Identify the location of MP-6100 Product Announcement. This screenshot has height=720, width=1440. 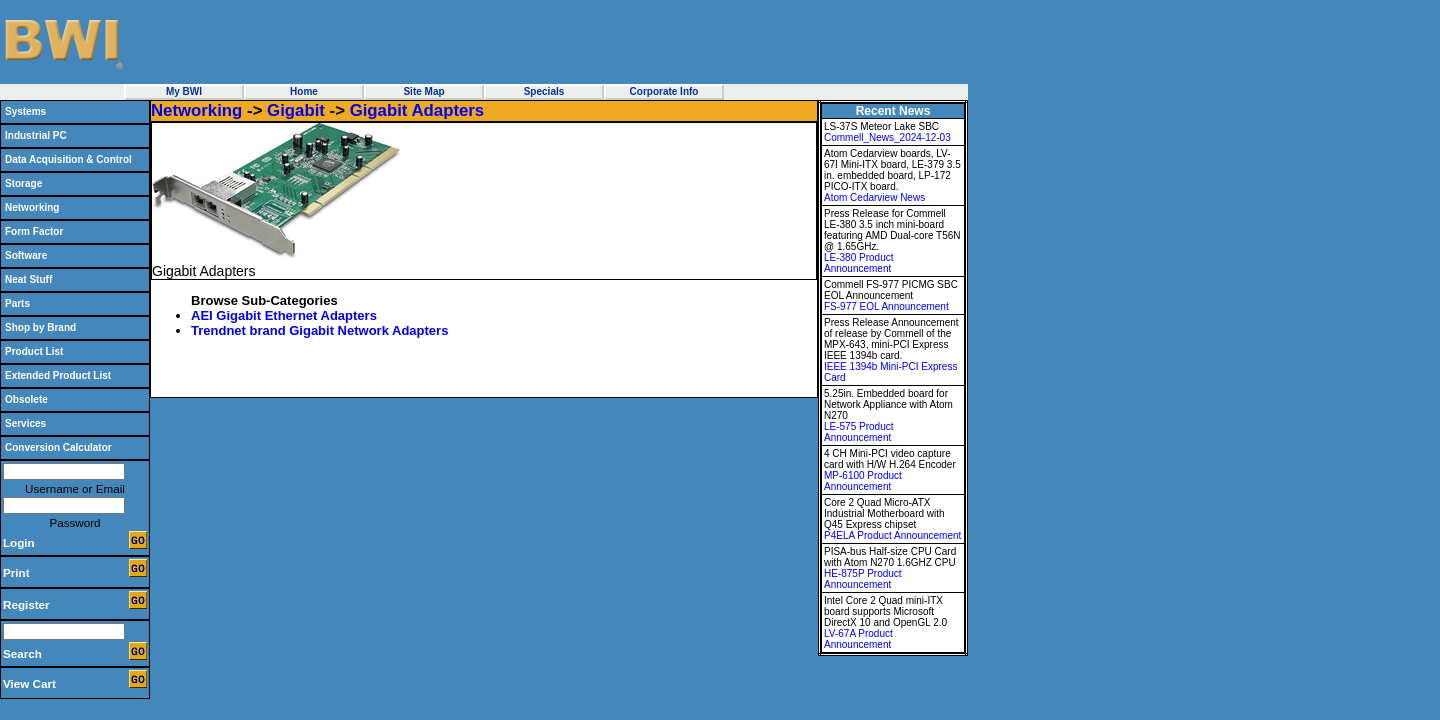
(863, 481).